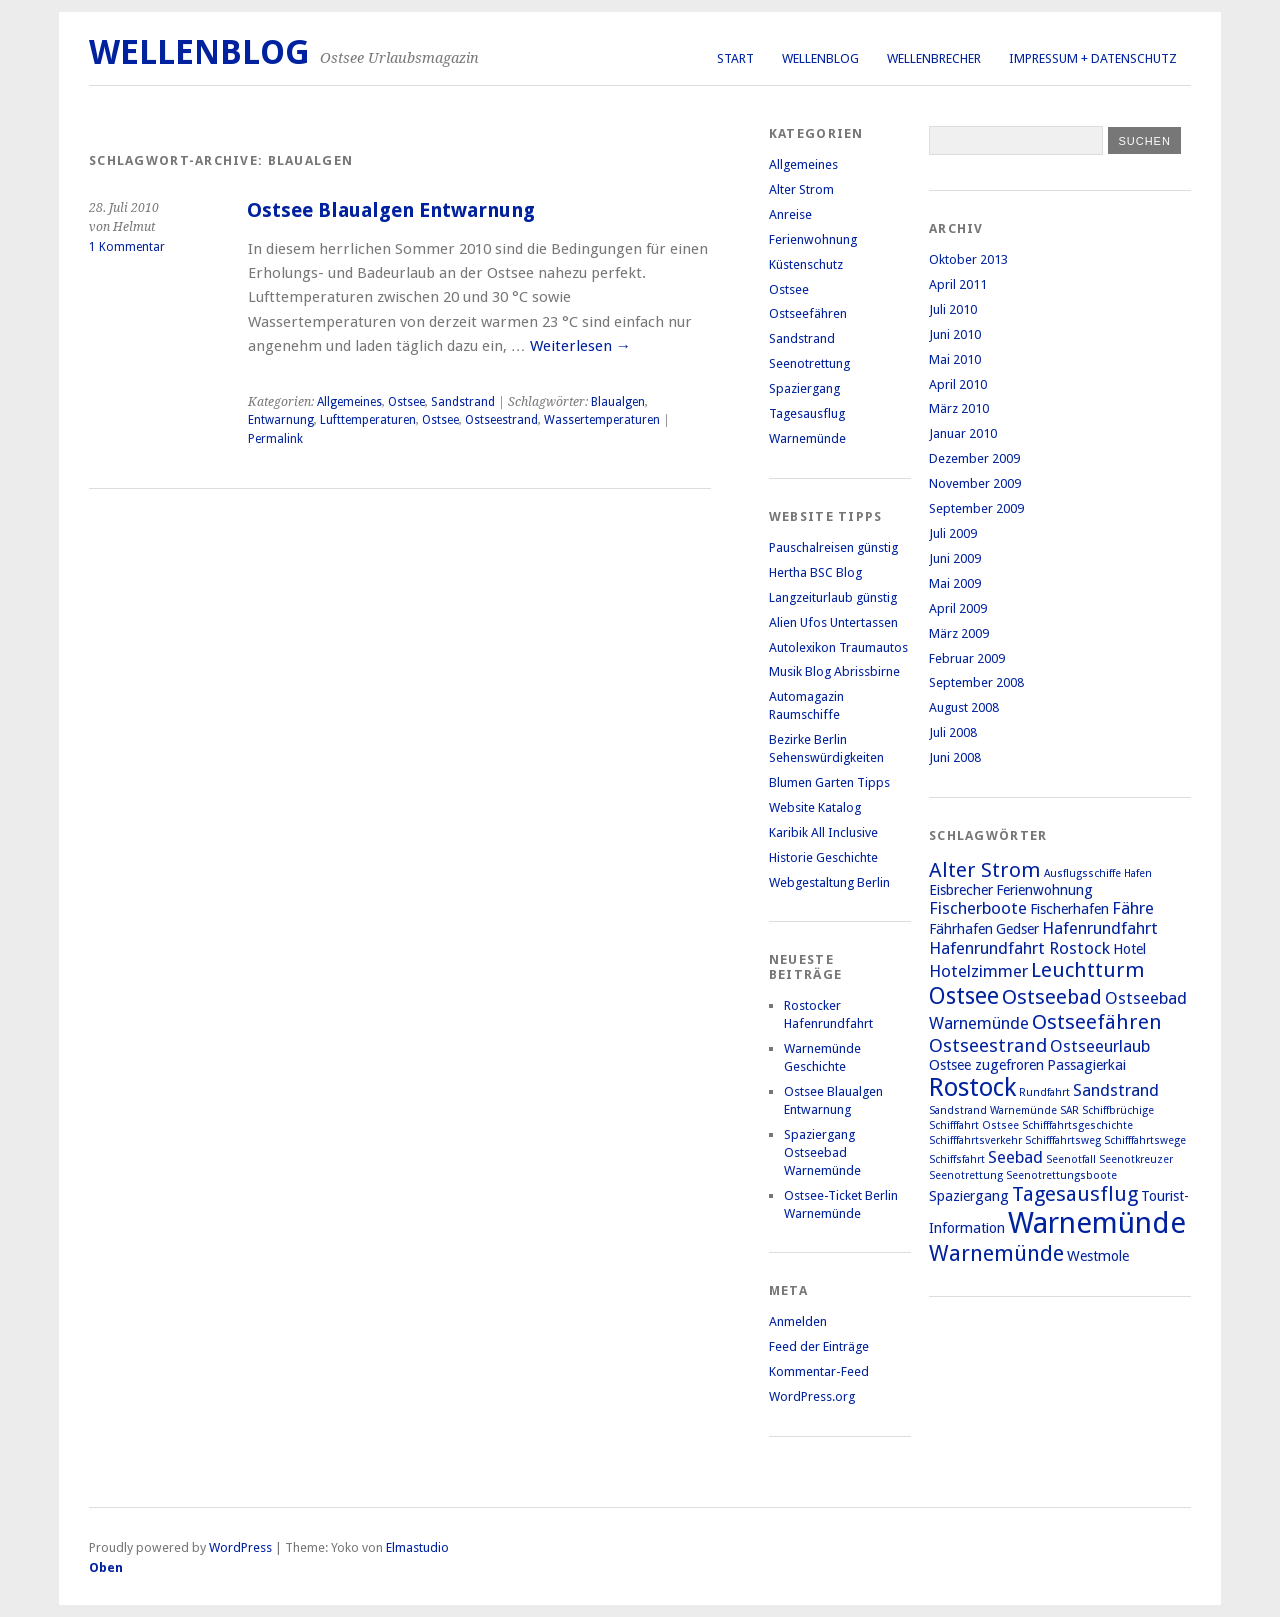  I want to click on Schifffahrt Ostsee [Schifffahrt Ostsee (1 Eintrag)], so click(974, 1125).